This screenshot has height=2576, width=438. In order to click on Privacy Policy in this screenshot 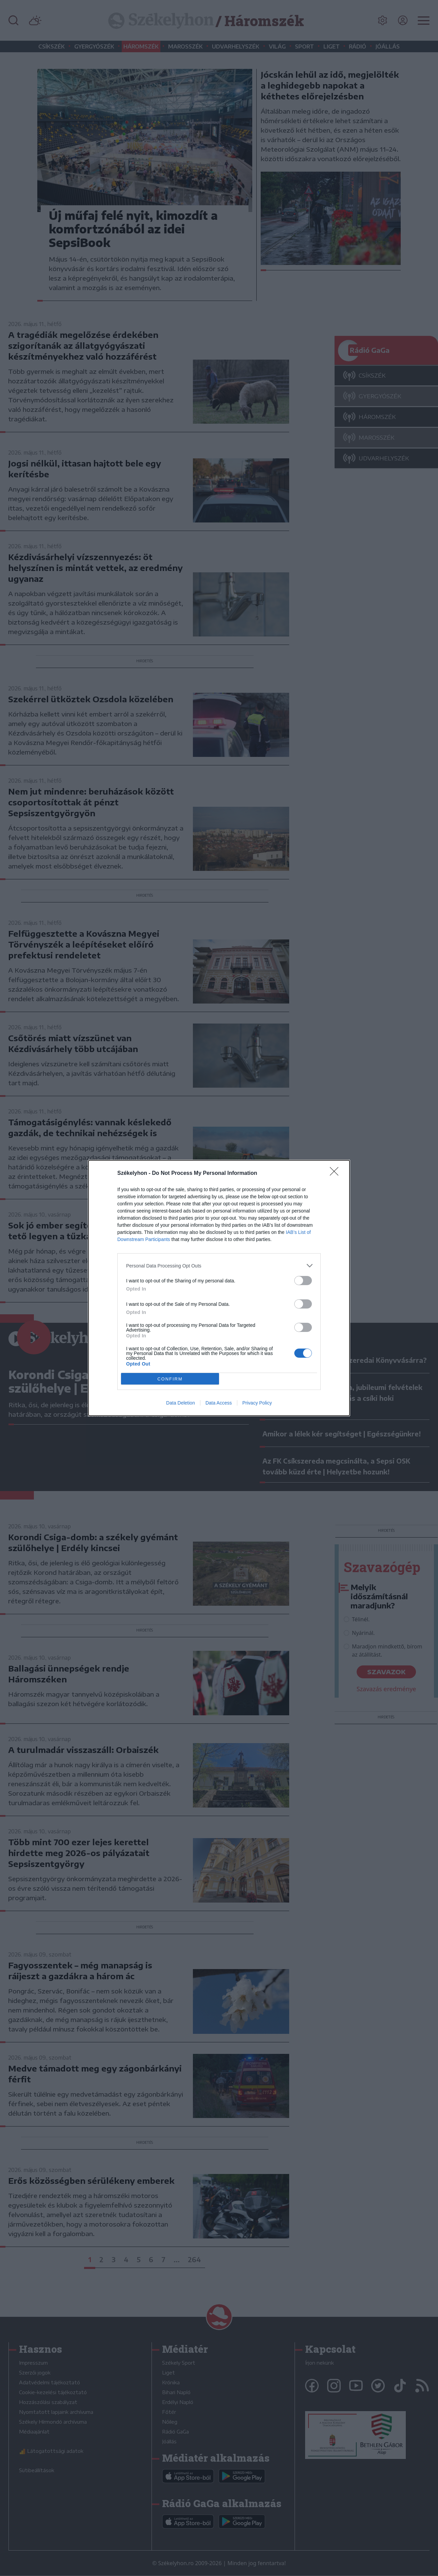, I will do `click(257, 1403)`.